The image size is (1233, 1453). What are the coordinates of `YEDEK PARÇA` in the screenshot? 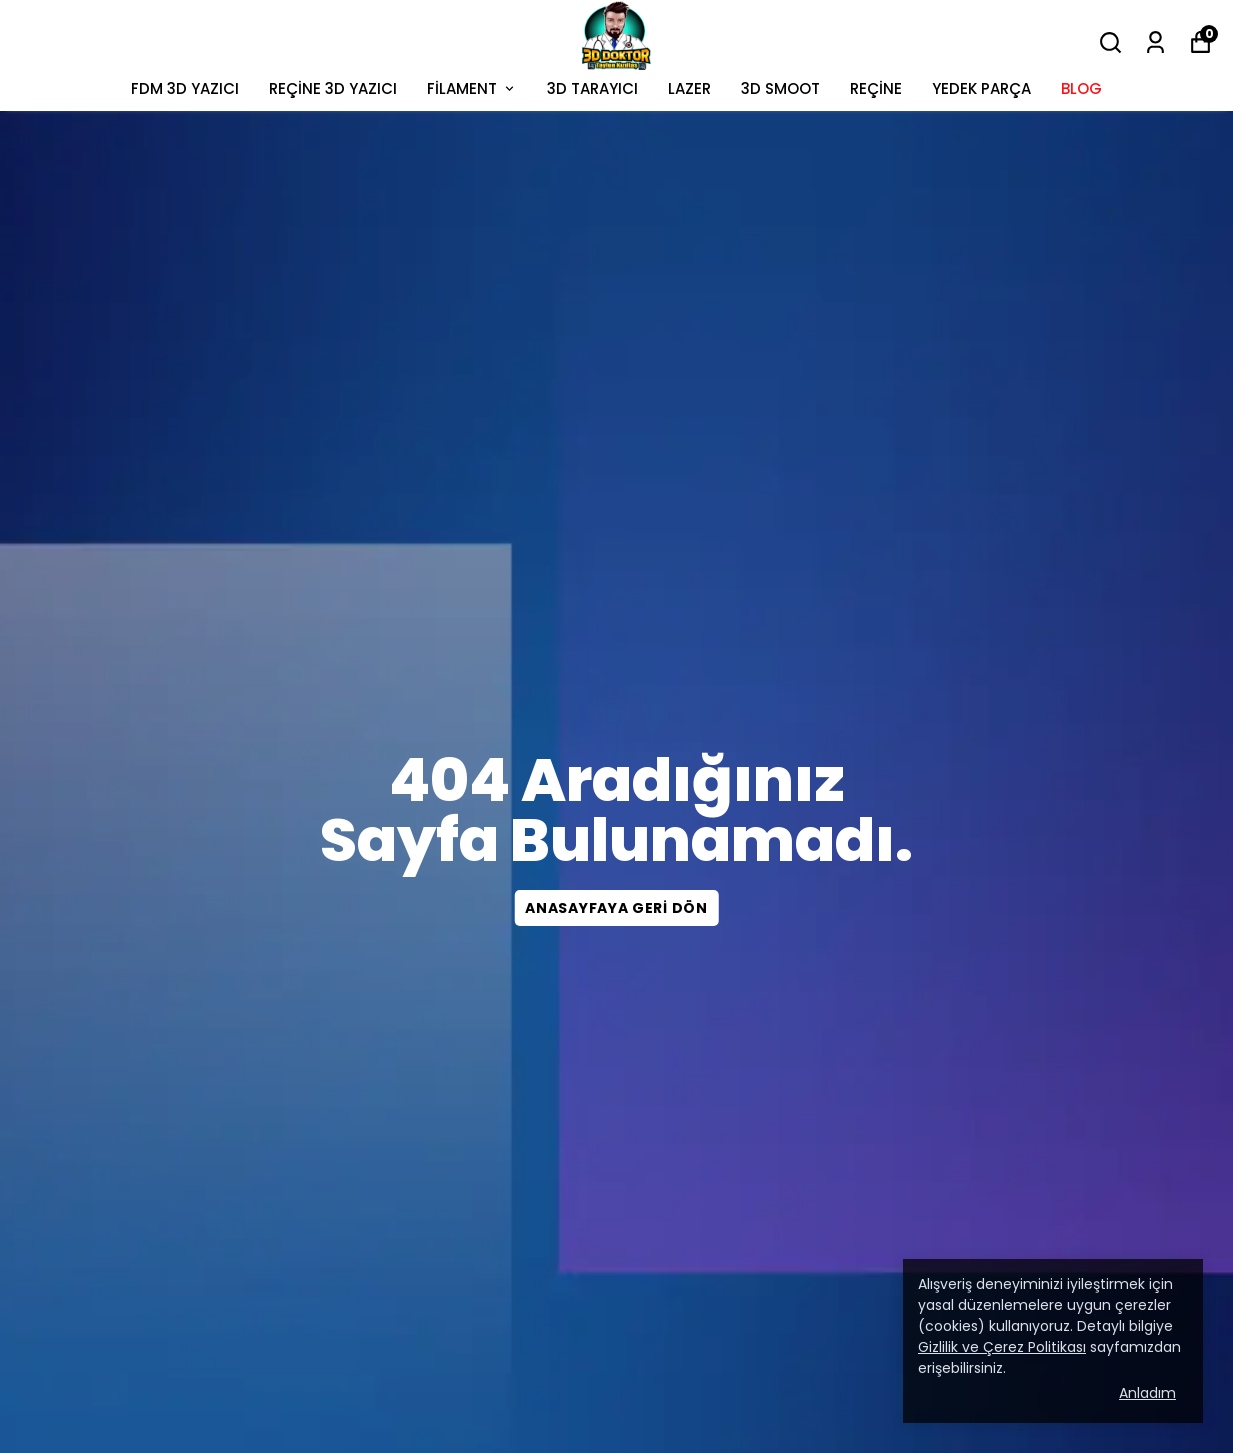 It's located at (981, 88).